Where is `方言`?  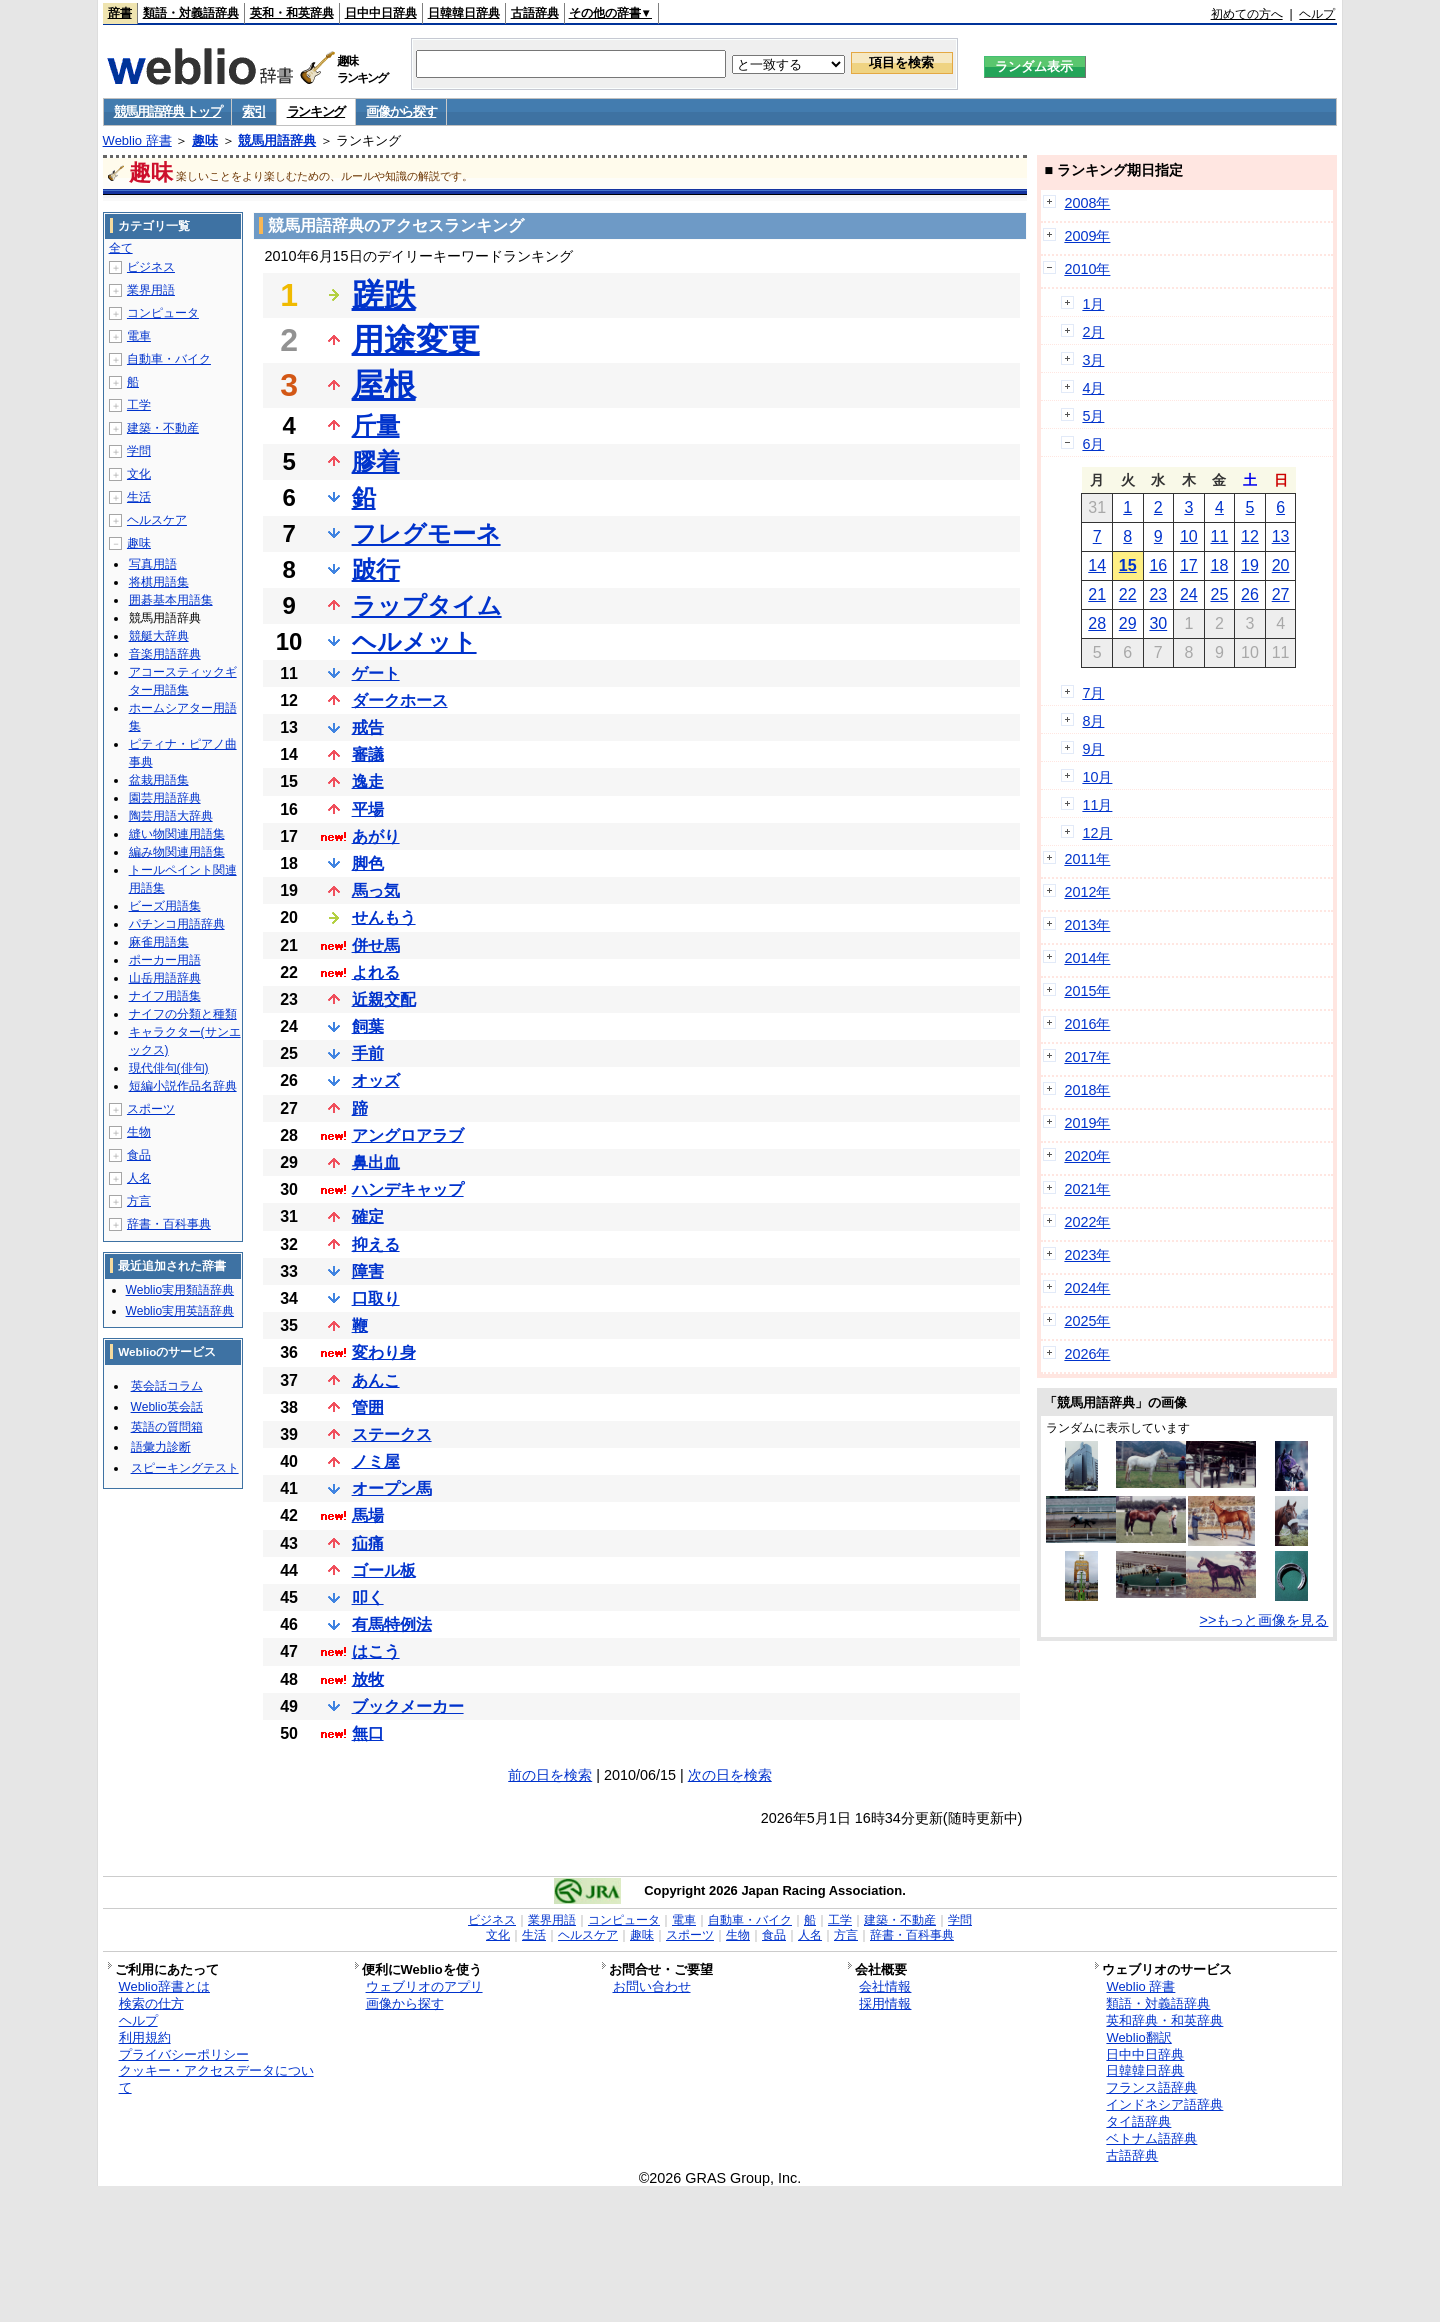 方言 is located at coordinates (139, 1201).